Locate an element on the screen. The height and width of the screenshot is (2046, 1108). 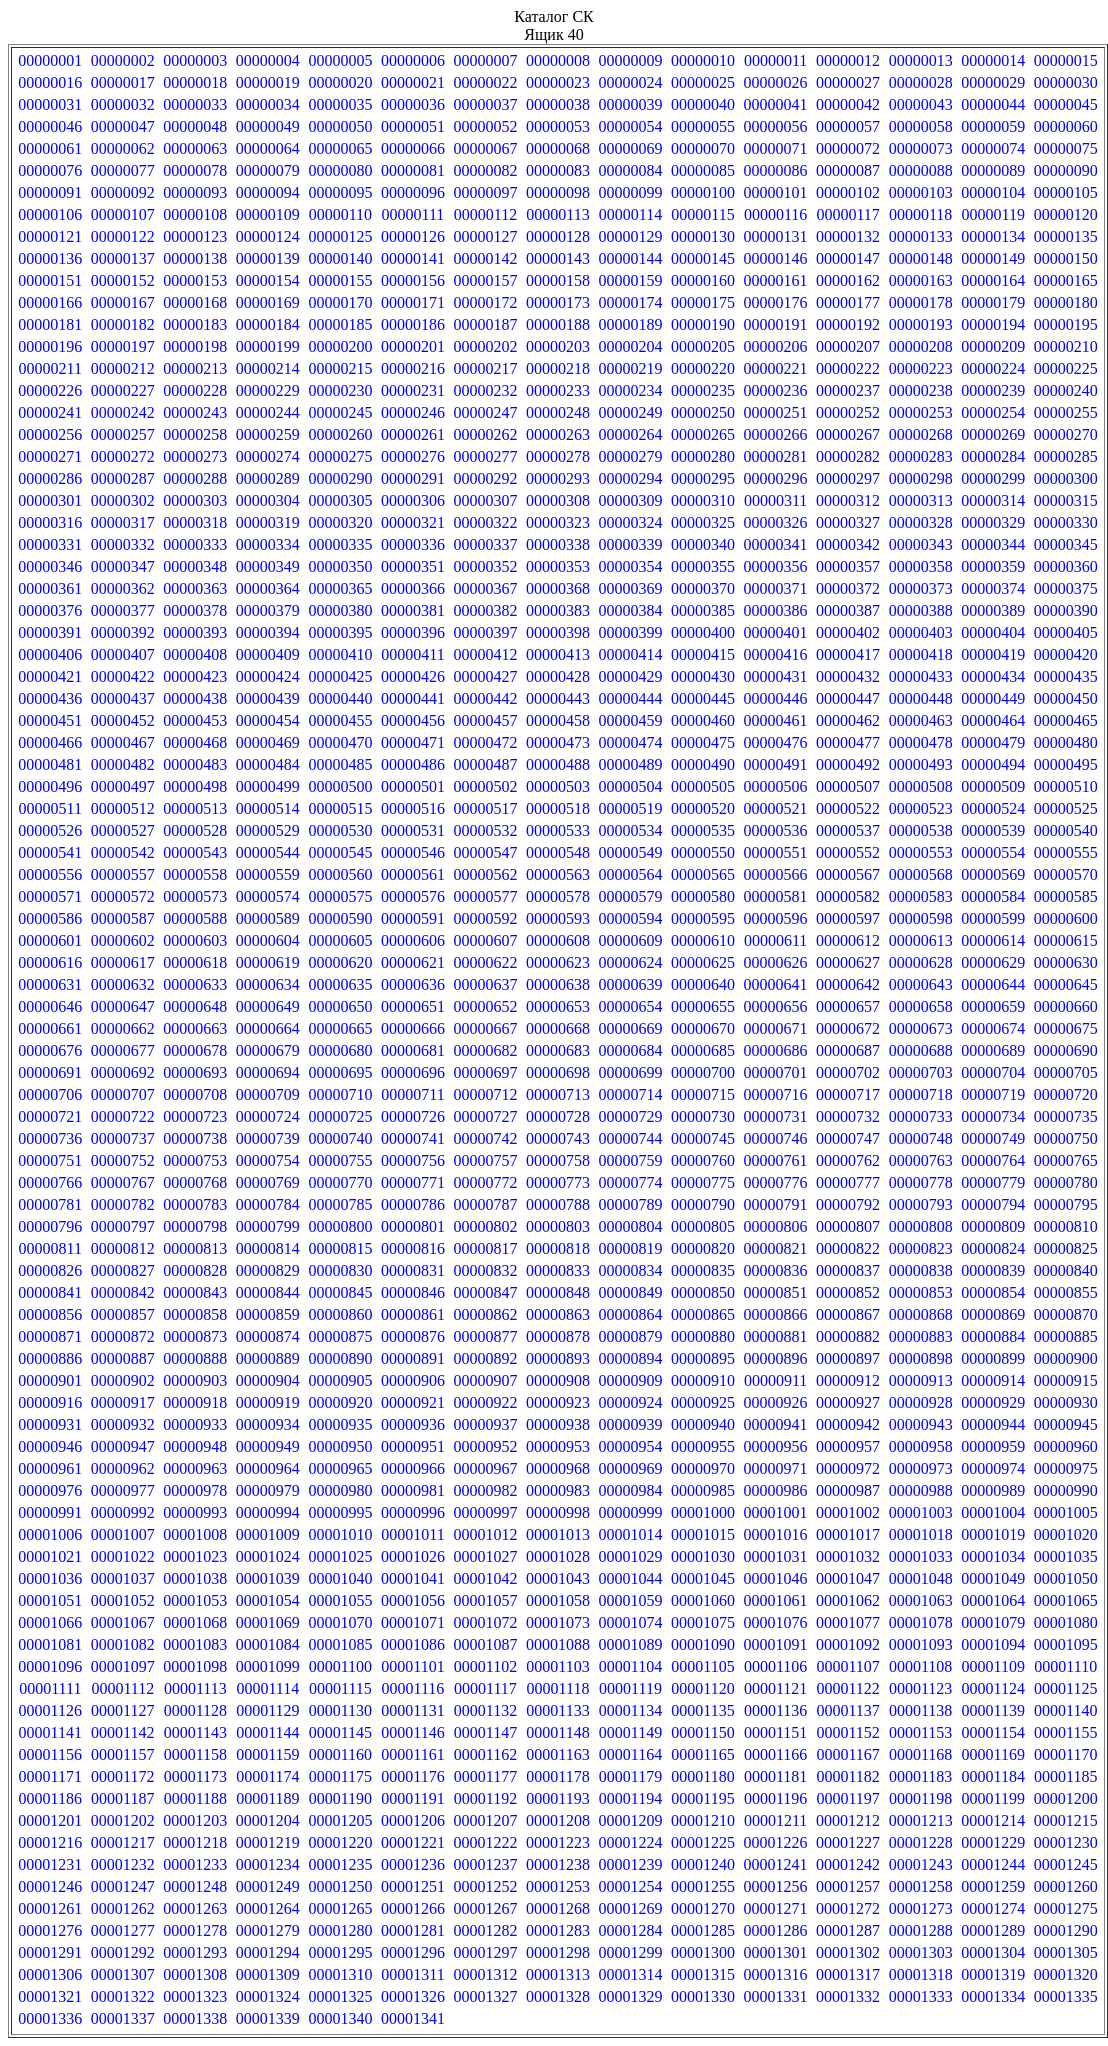
00001216 is located at coordinates (50, 1842).